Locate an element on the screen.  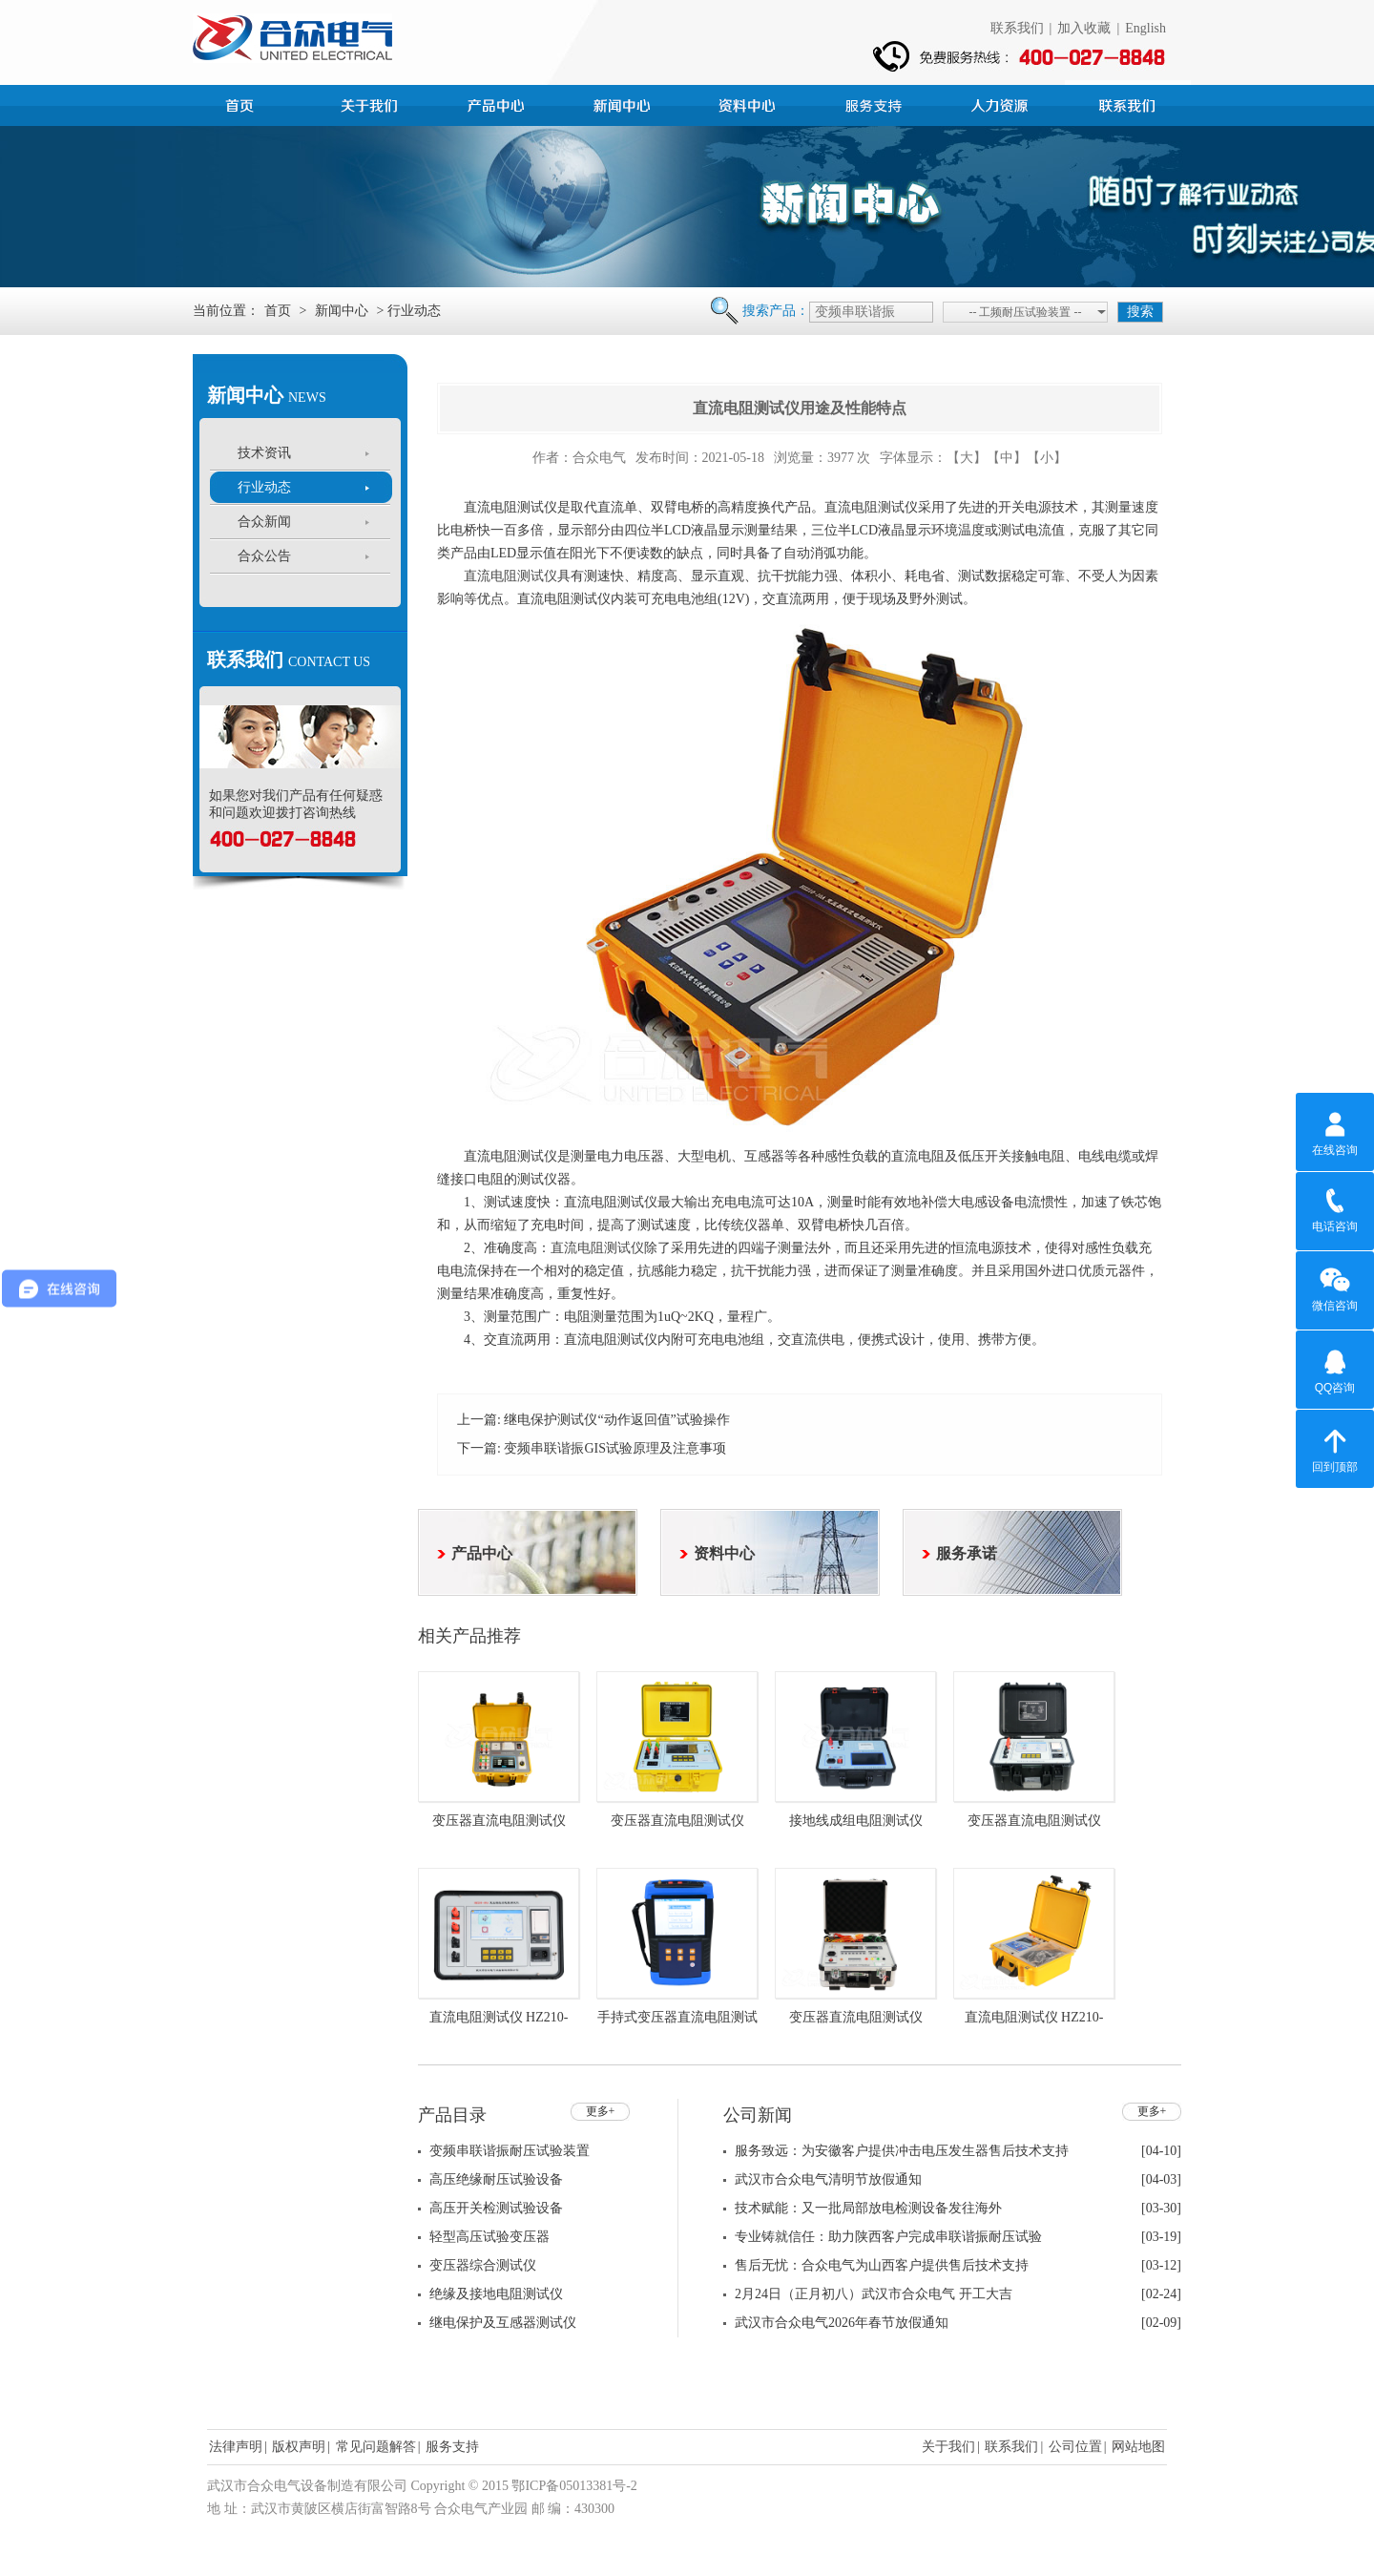
首页 is located at coordinates (246, 103).